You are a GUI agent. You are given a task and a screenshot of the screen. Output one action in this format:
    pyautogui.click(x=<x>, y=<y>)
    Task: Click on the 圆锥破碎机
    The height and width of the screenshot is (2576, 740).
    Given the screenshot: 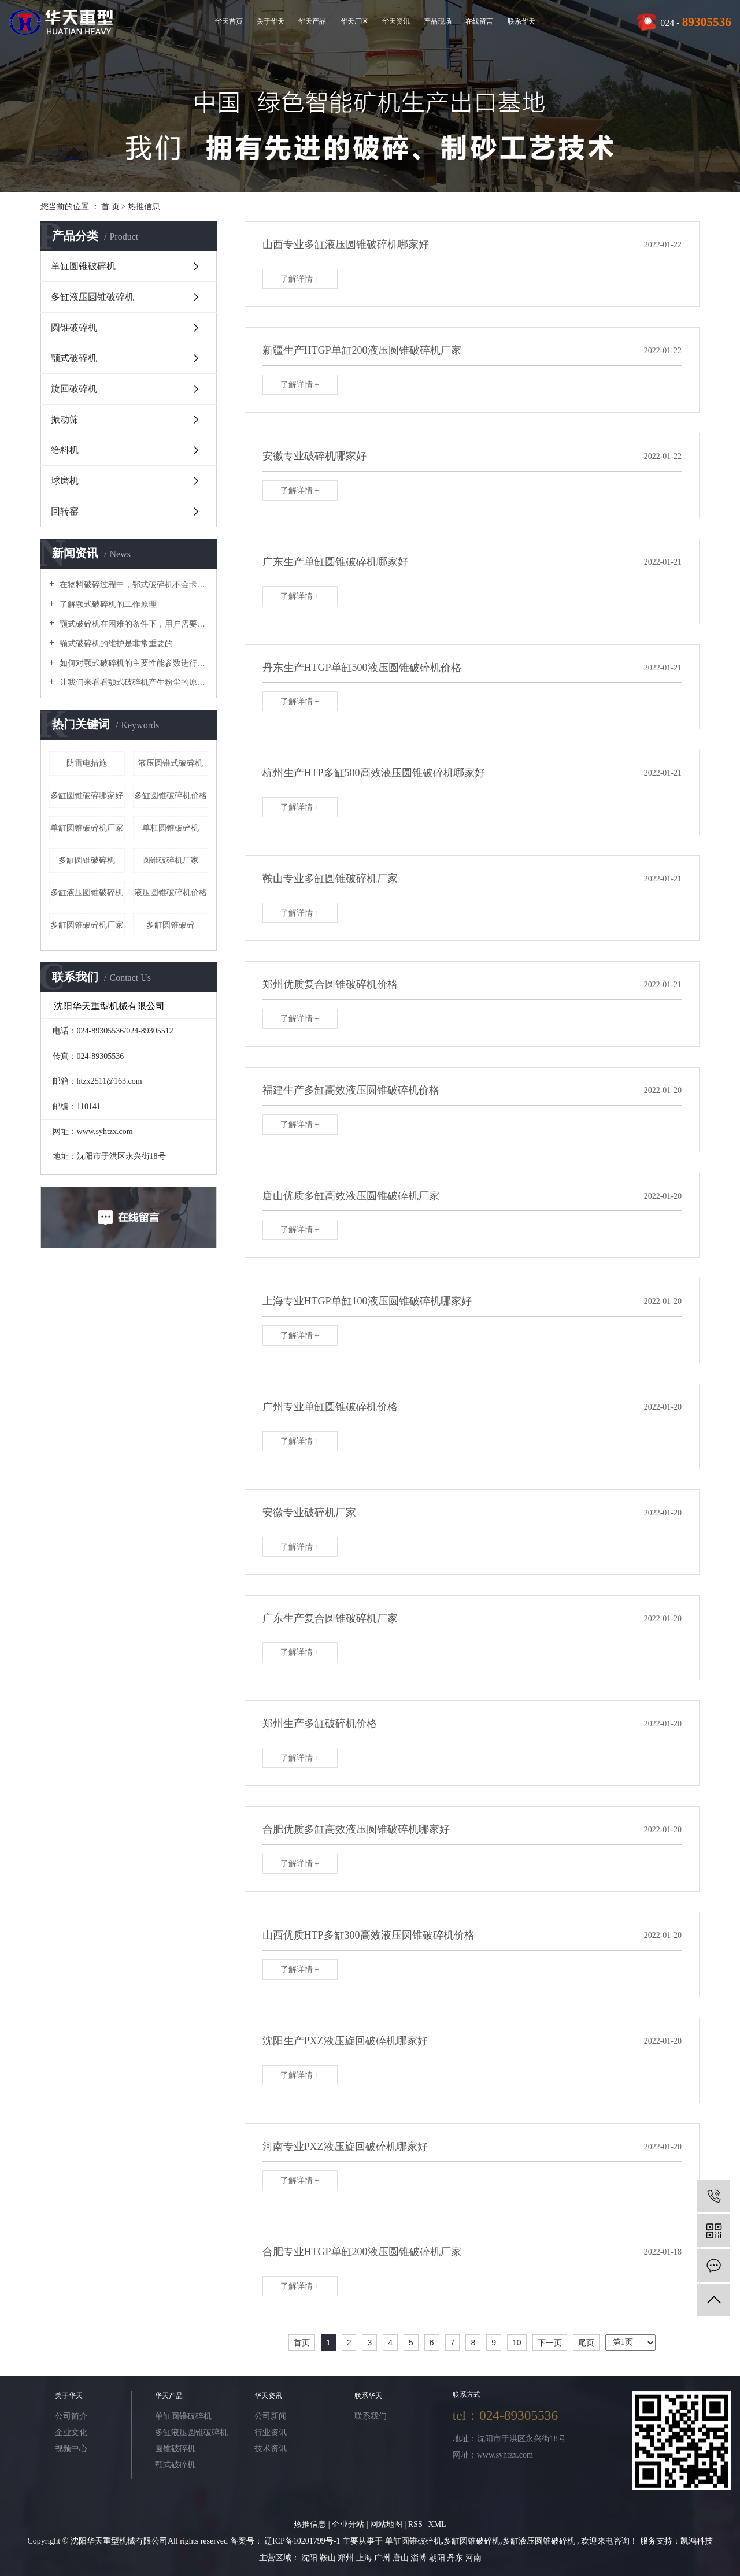 What is the action you would take?
    pyautogui.click(x=74, y=327)
    